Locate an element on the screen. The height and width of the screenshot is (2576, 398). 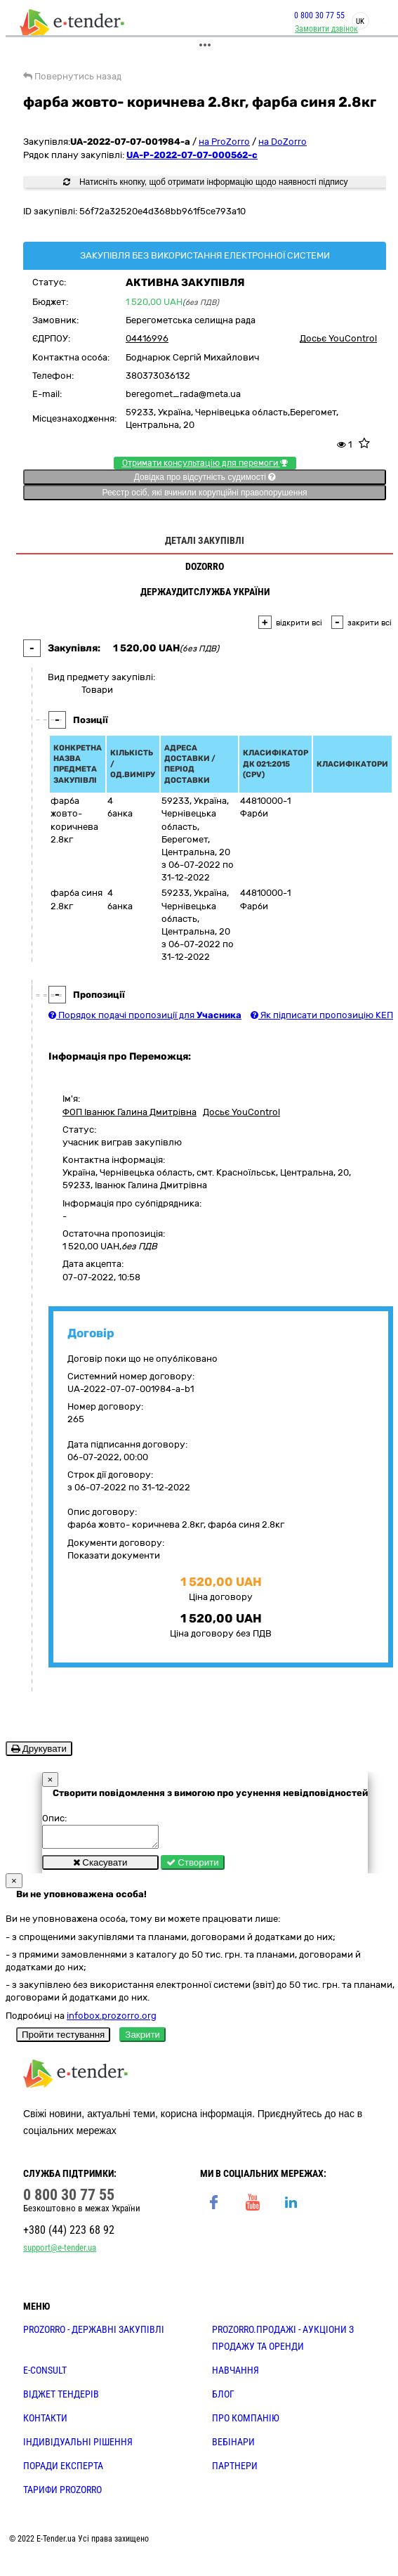
ПОРАДИ ЕКСПЕРТА is located at coordinates (63, 2470).